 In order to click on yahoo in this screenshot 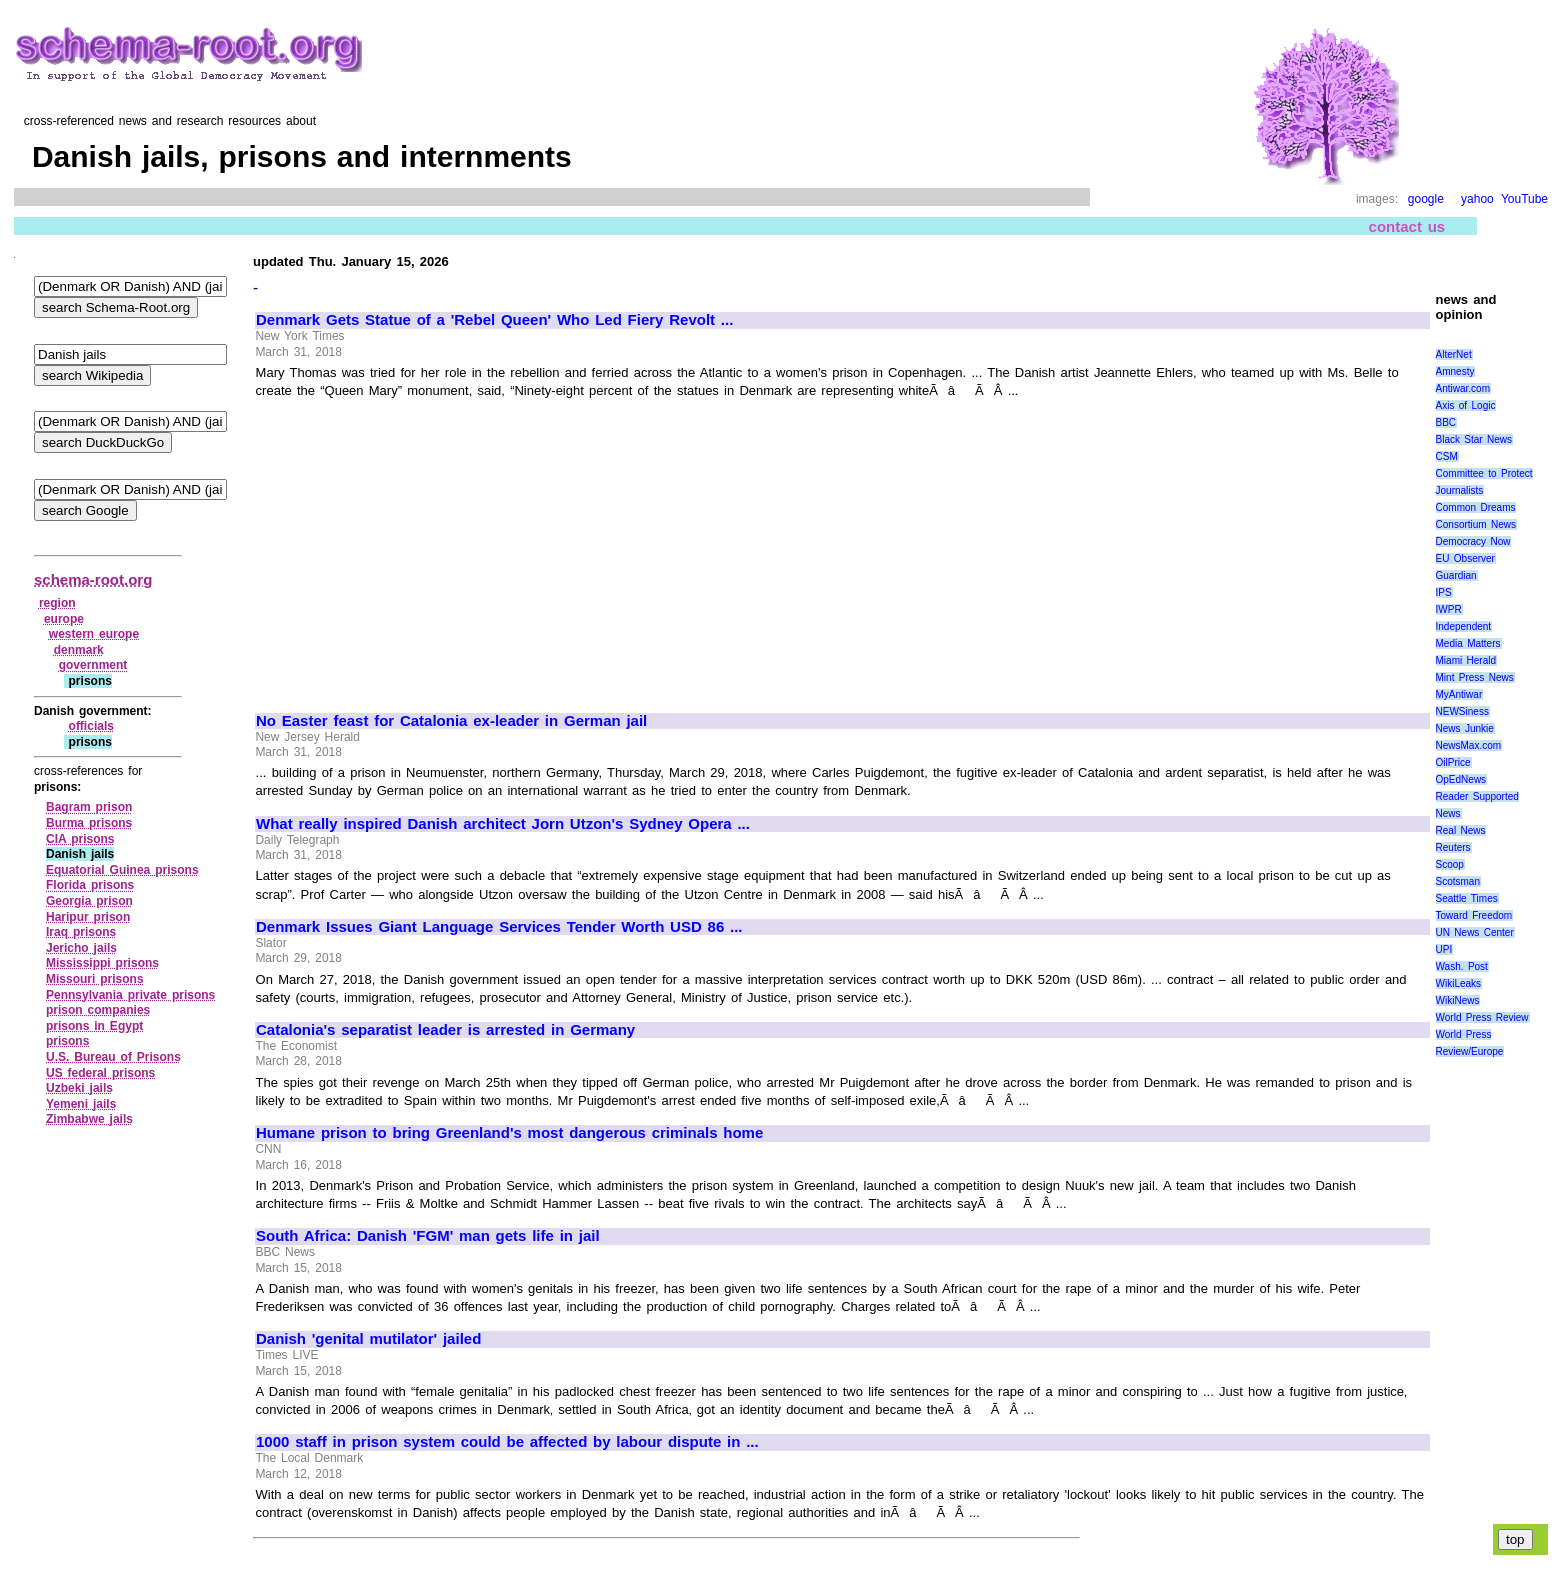, I will do `click(1477, 199)`.